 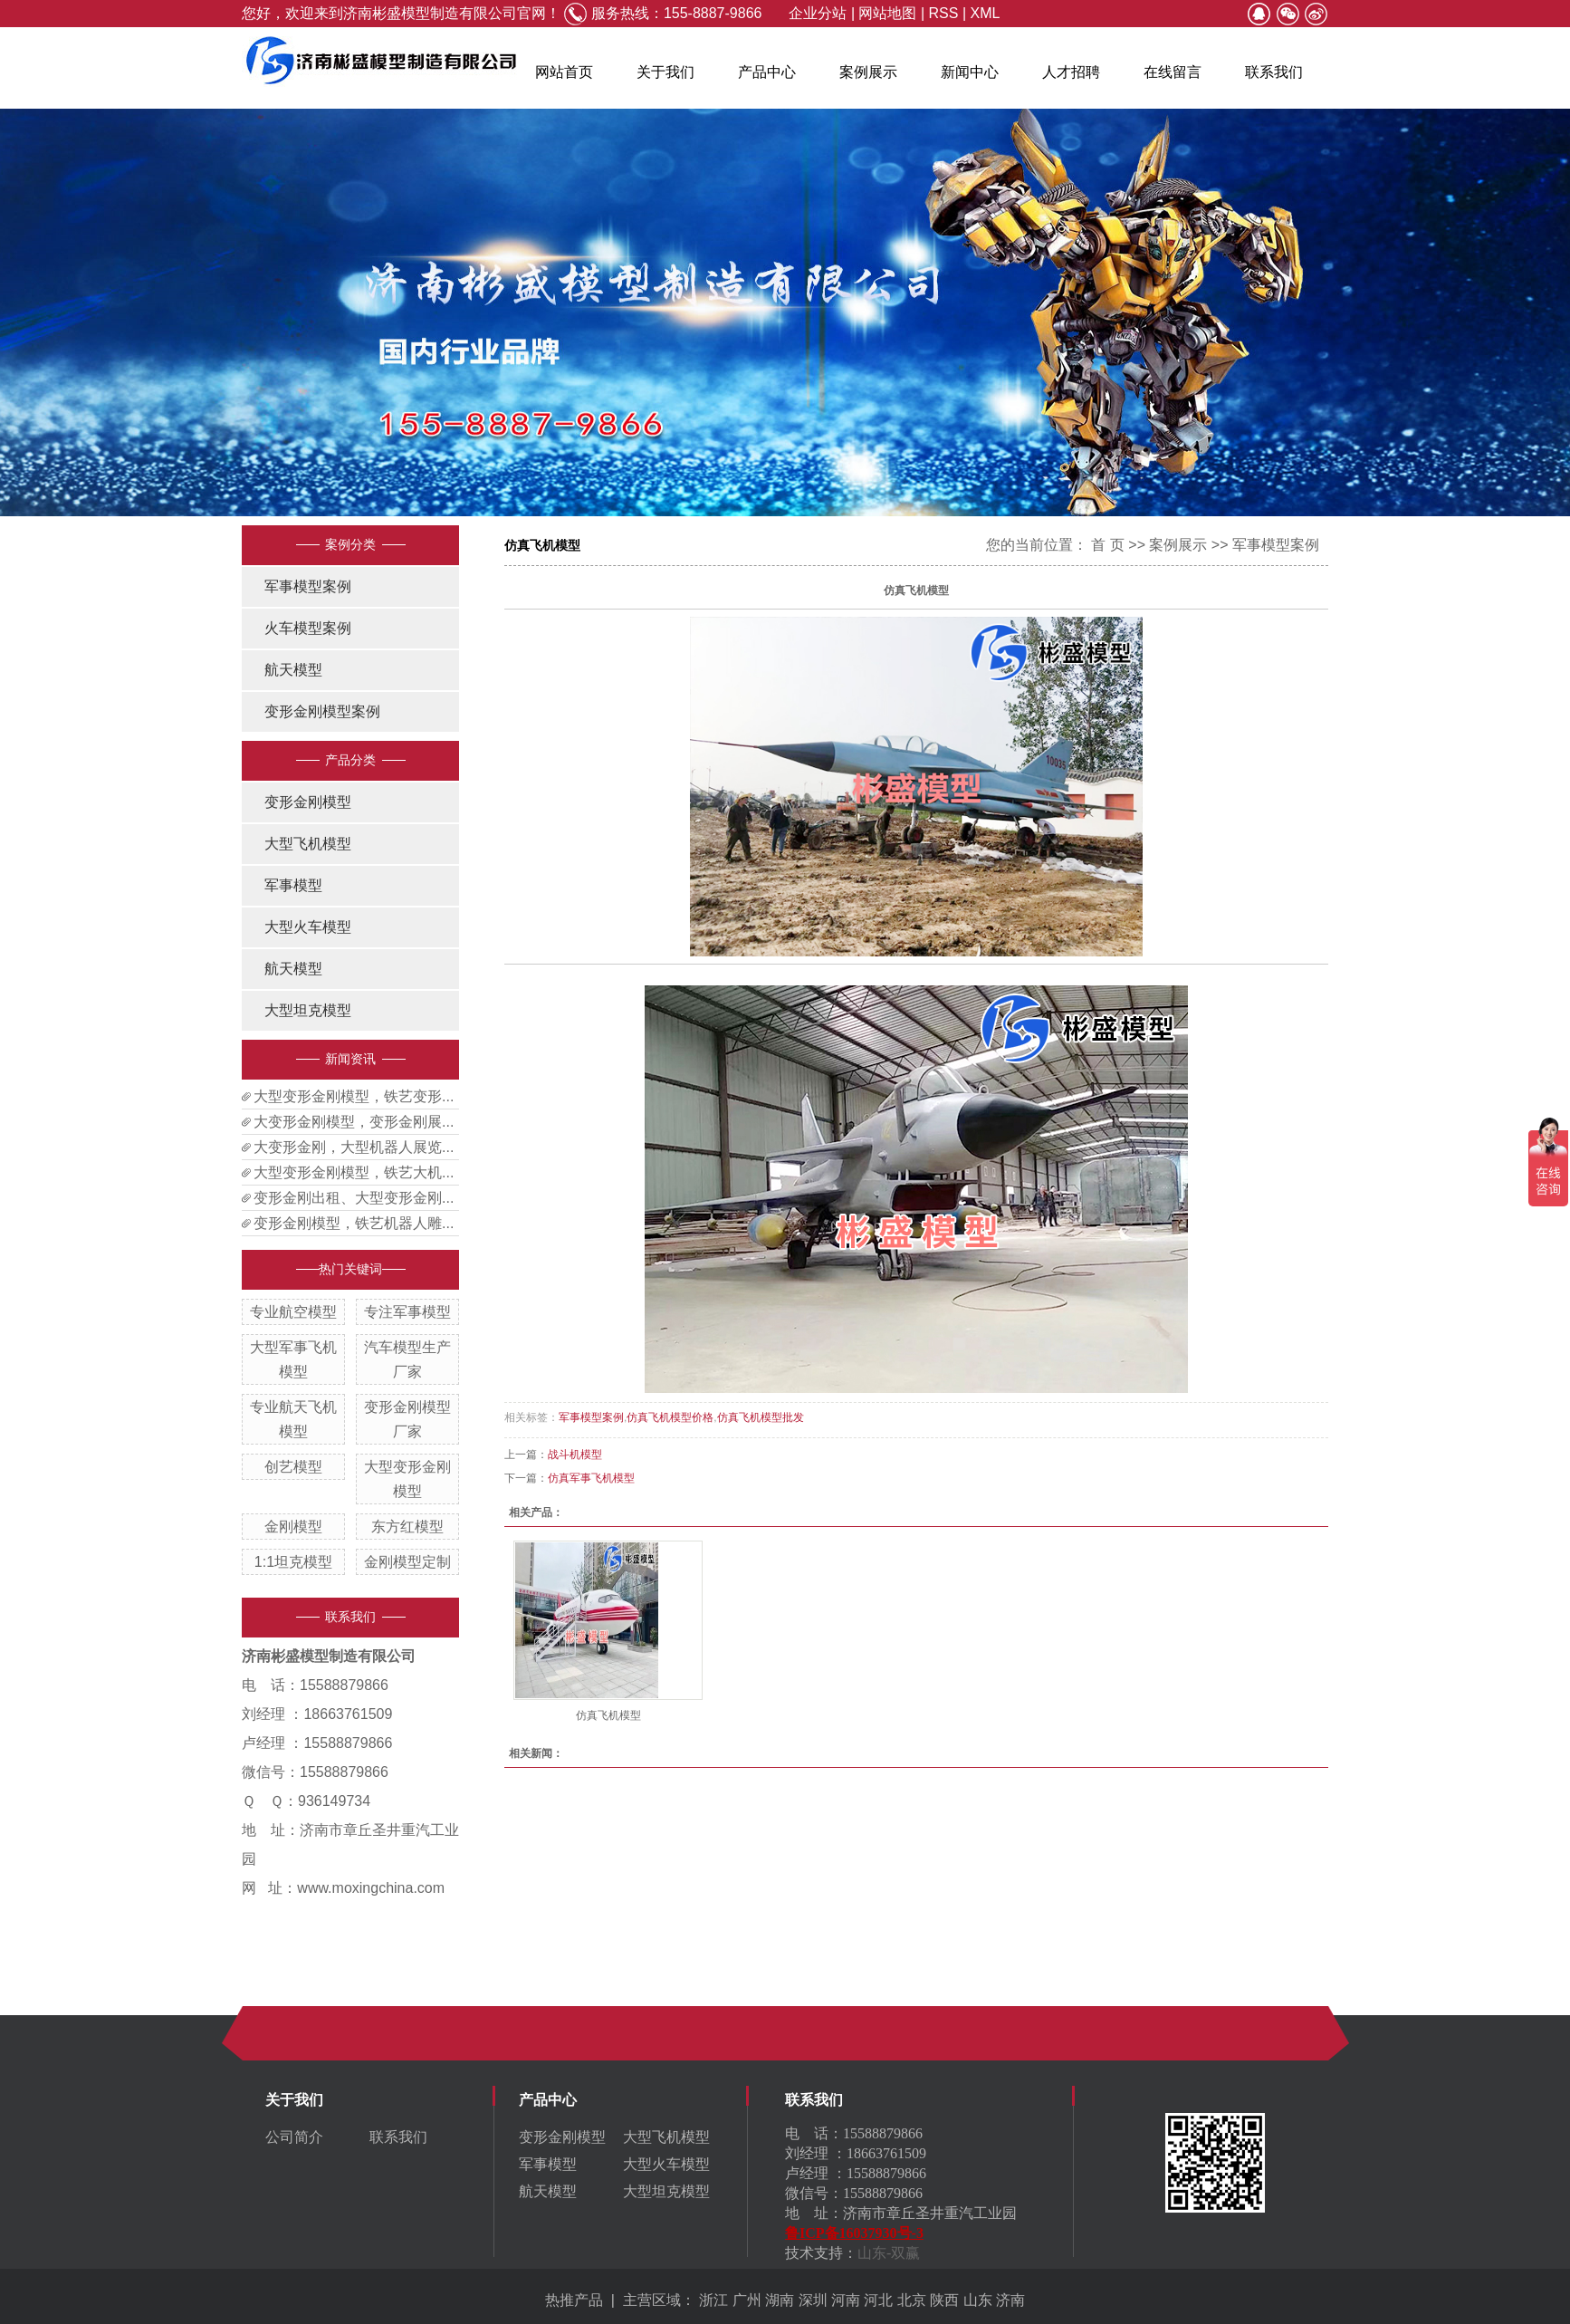 I want to click on 火车模型案例, so click(x=307, y=628).